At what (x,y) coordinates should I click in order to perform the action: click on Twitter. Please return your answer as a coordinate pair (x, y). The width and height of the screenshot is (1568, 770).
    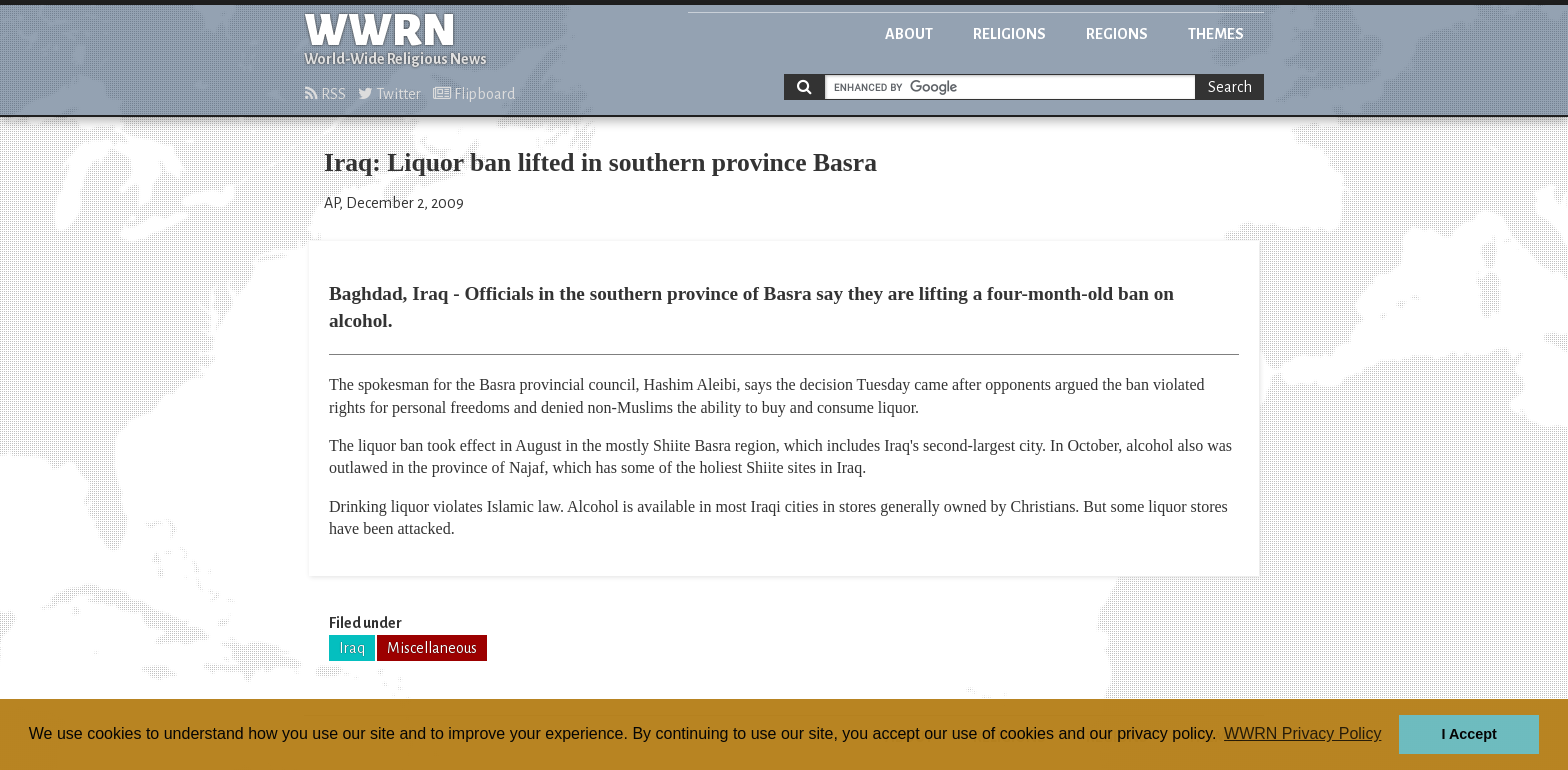
    Looking at the image, I should click on (389, 94).